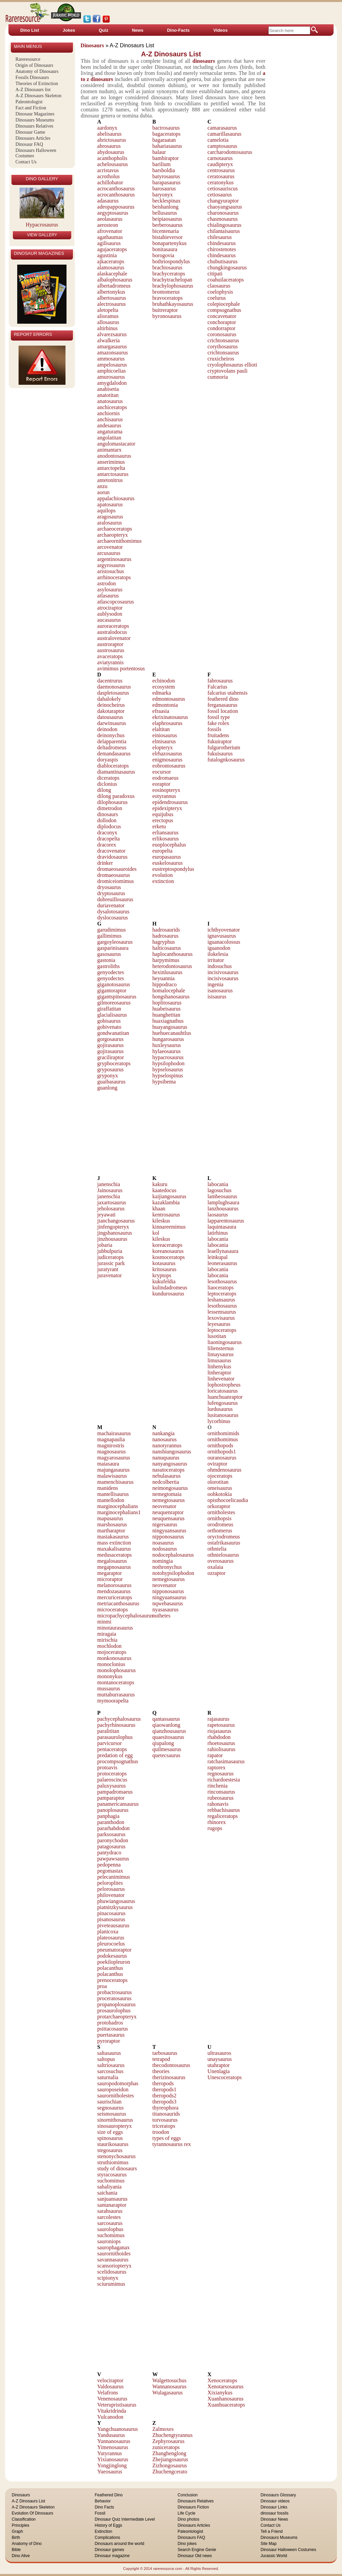  What do you see at coordinates (223, 188) in the screenshot?
I see `cetiosauriscus` at bounding box center [223, 188].